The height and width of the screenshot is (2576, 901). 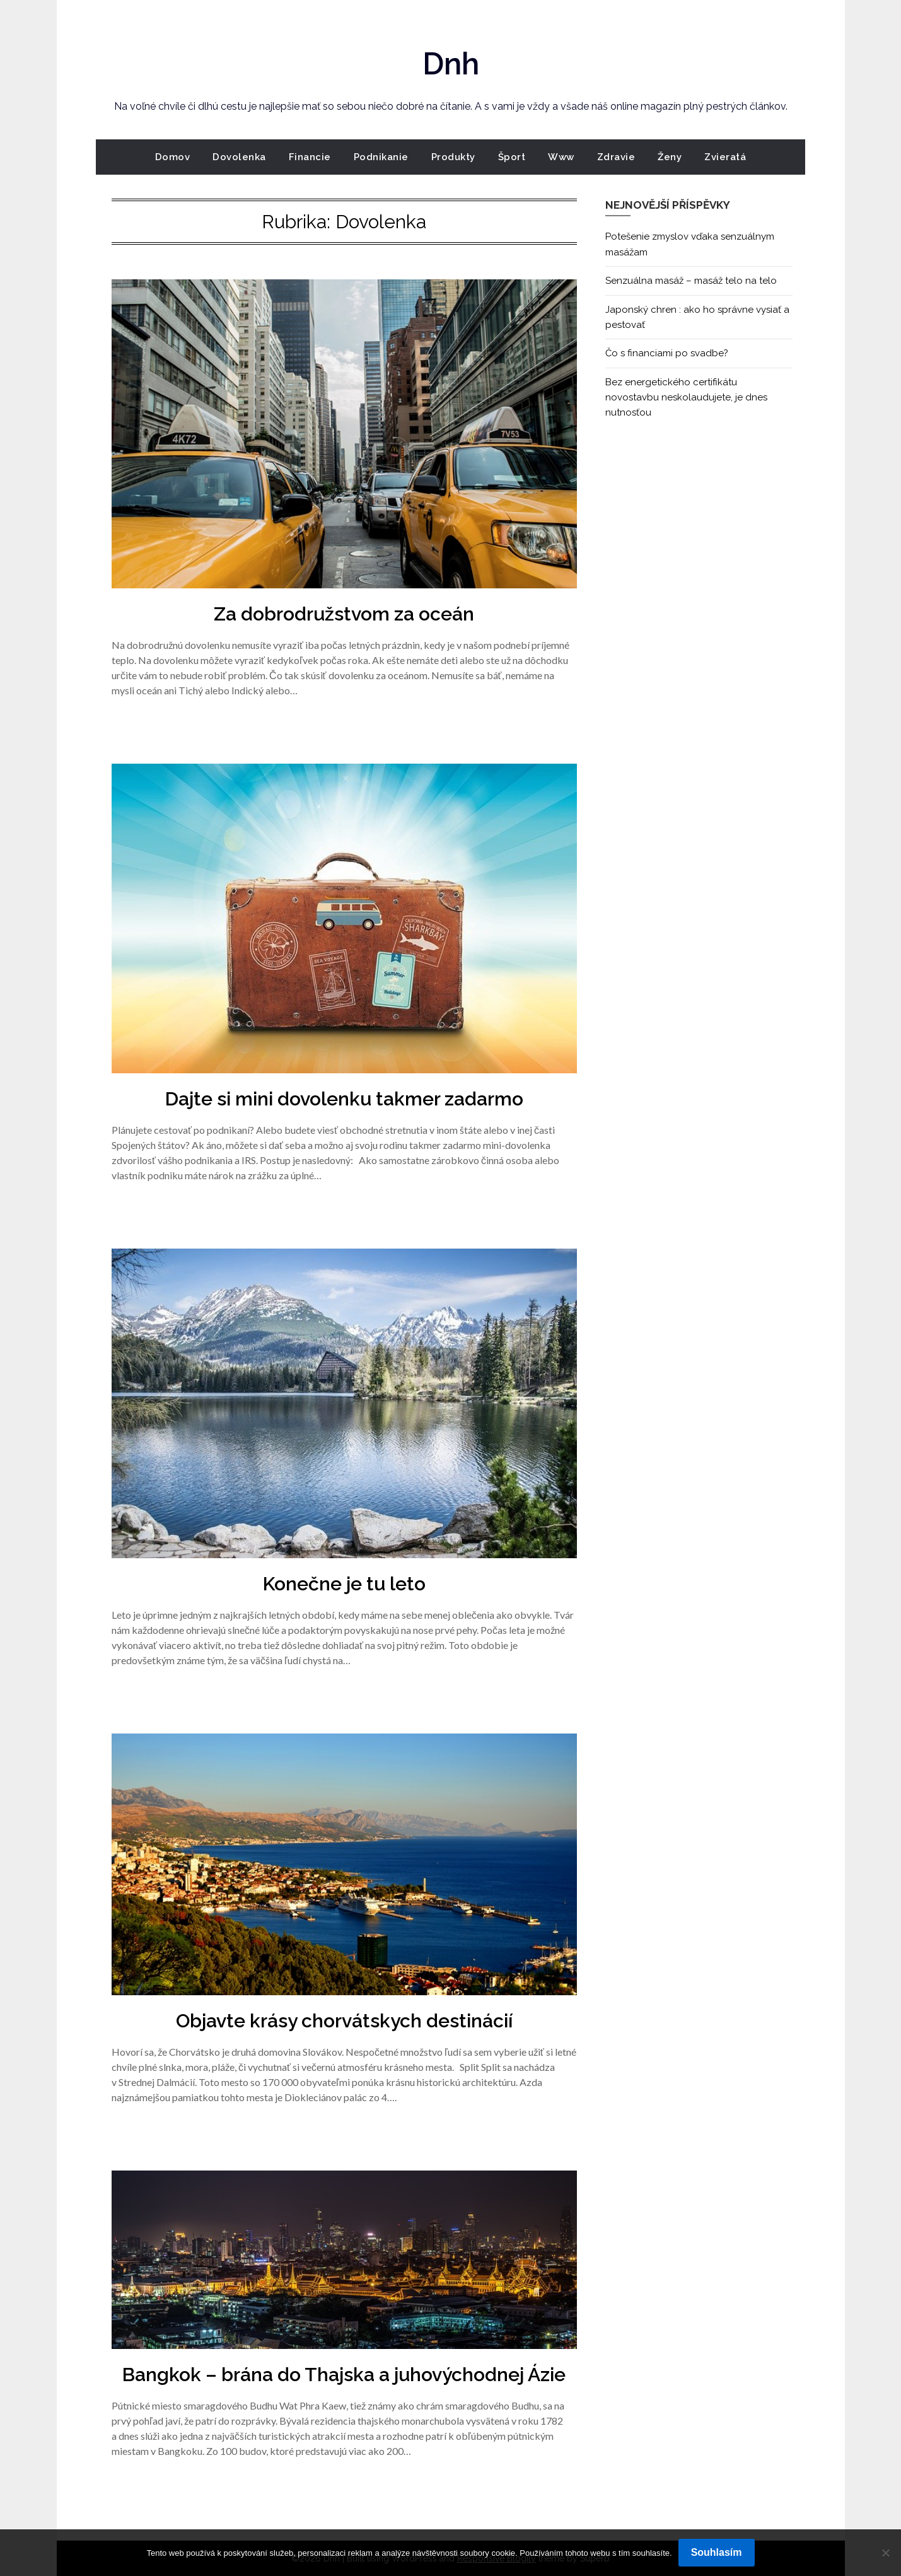 I want to click on Produkty, so click(x=453, y=157).